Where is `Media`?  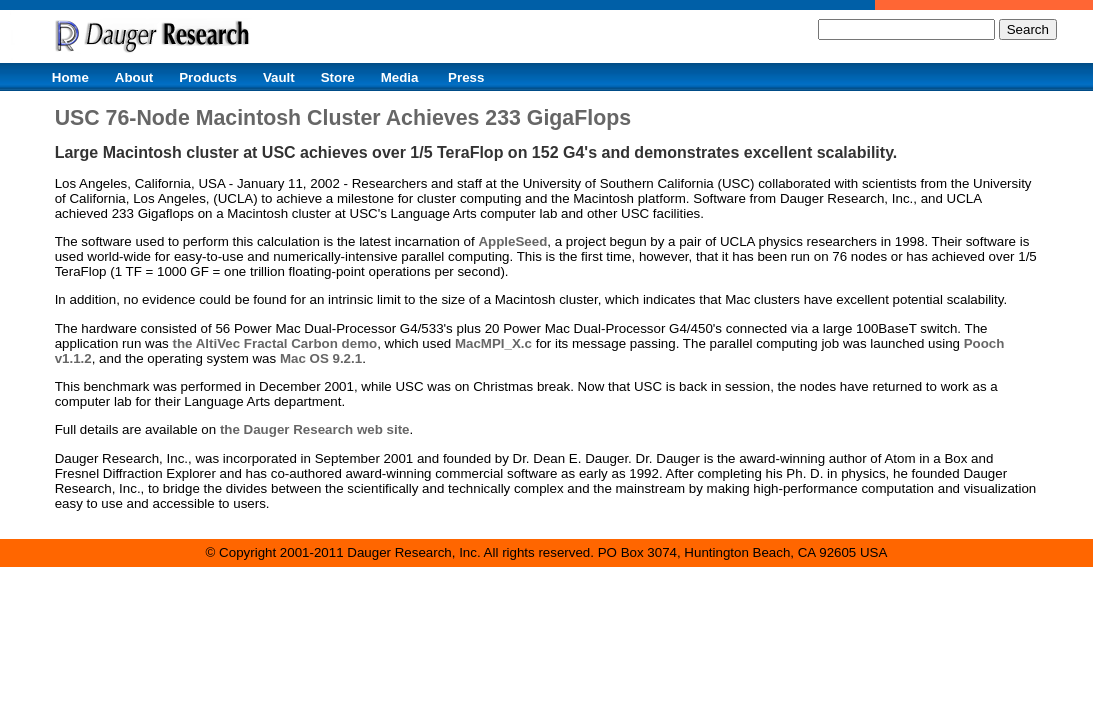
Media is located at coordinates (400, 77).